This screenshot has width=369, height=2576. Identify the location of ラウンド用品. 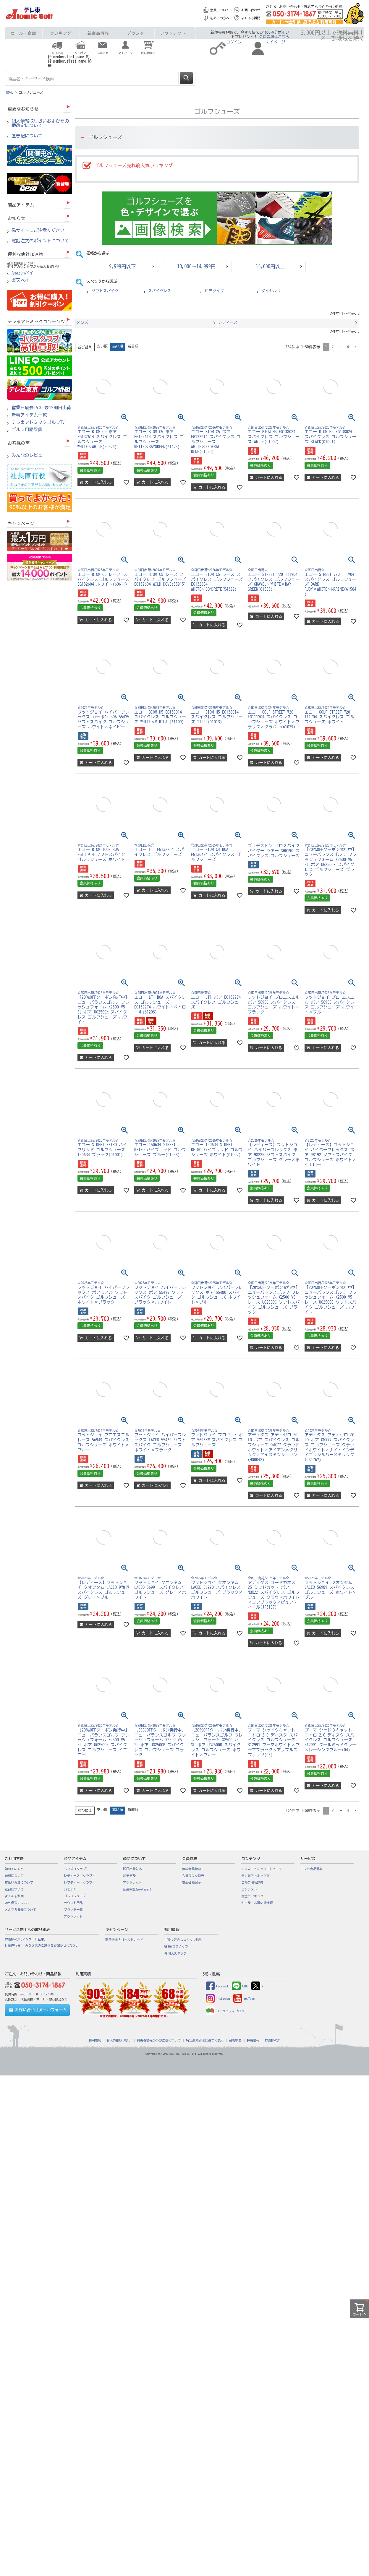
(73, 1902).